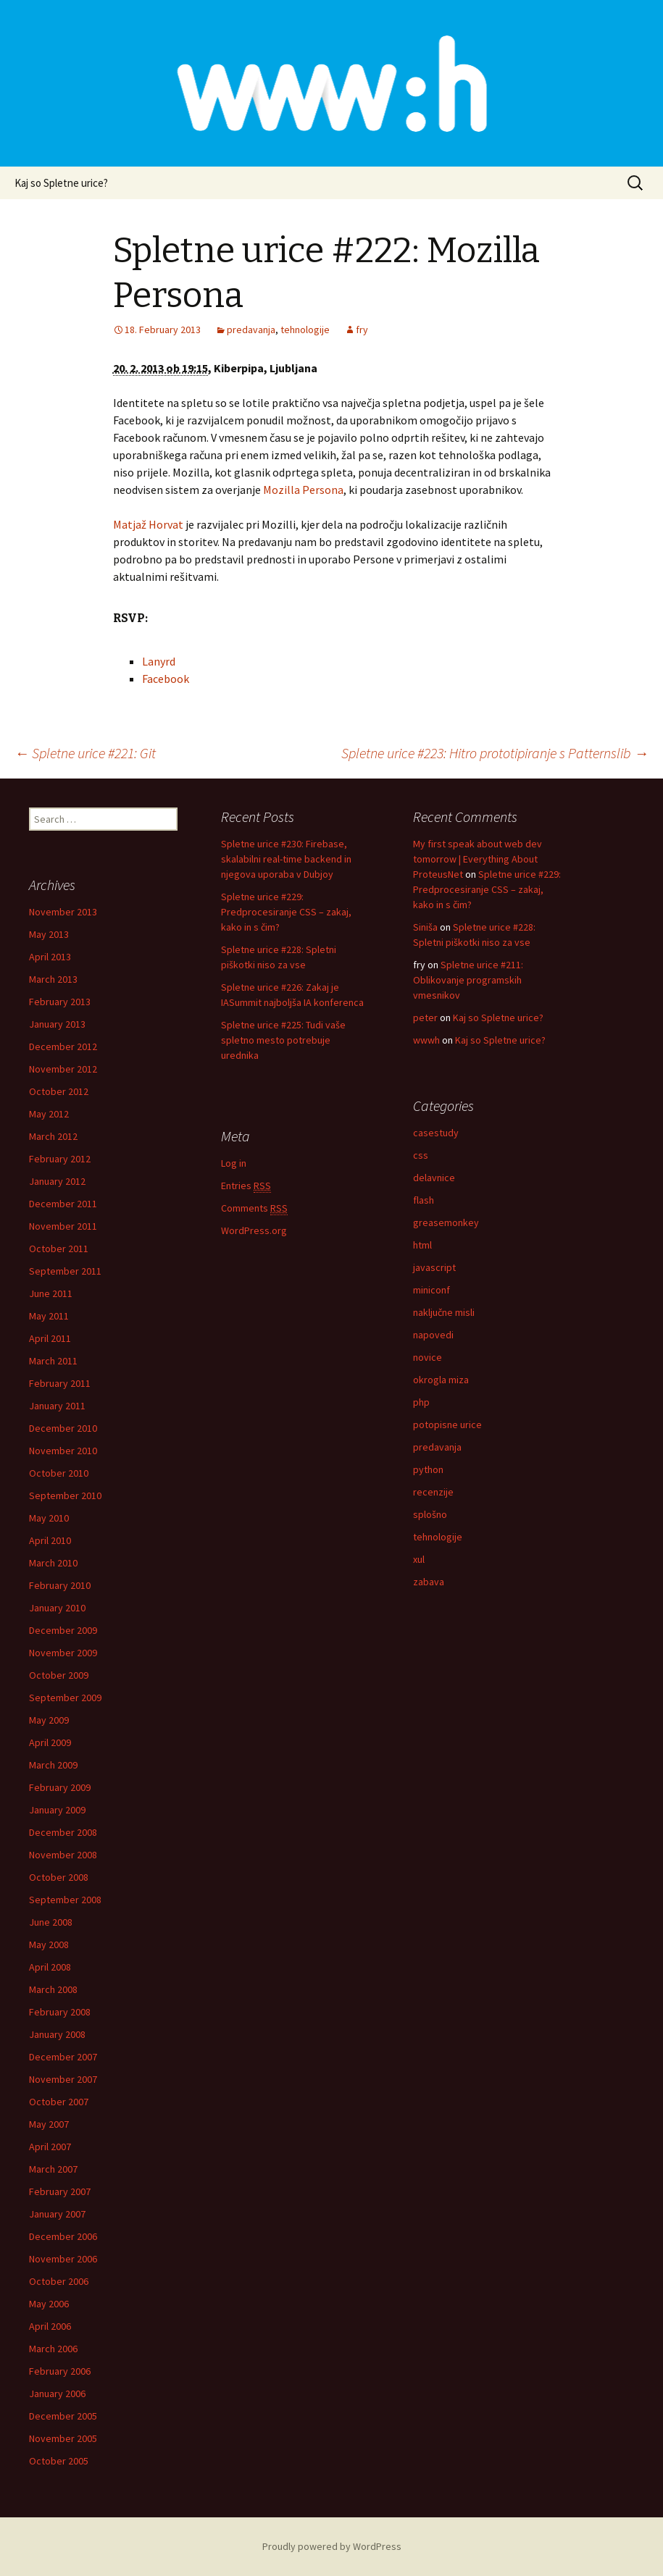 The image size is (663, 2576). Describe the element at coordinates (85, 753) in the screenshot. I see `Spletne urice #221: Git` at that location.